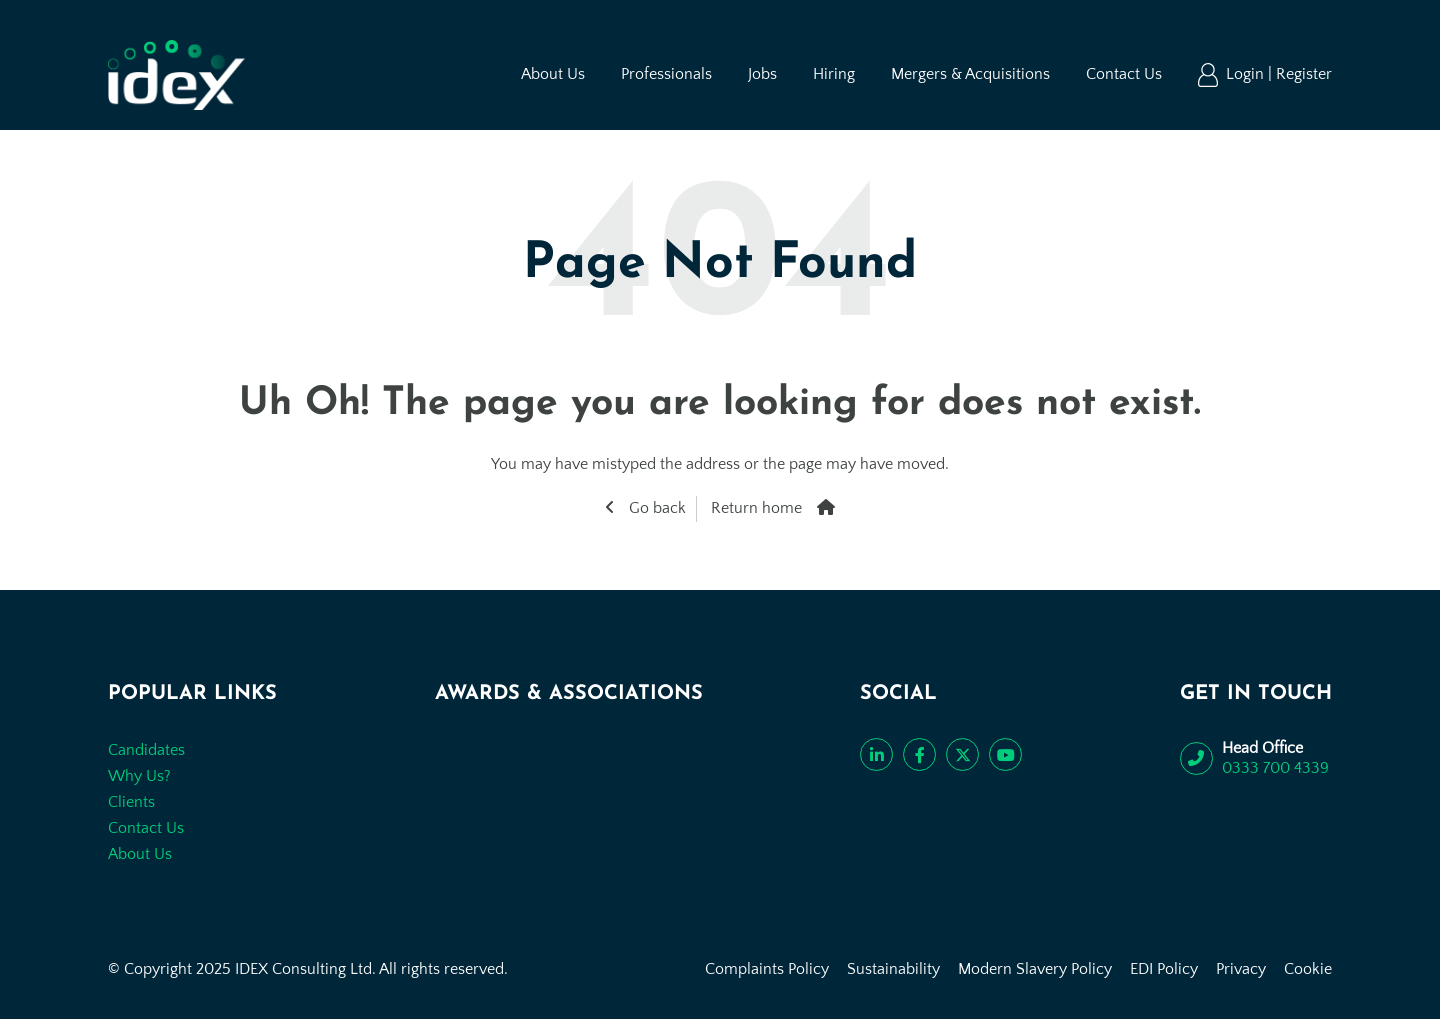  Describe the element at coordinates (139, 776) in the screenshot. I see `Why Us?` at that location.